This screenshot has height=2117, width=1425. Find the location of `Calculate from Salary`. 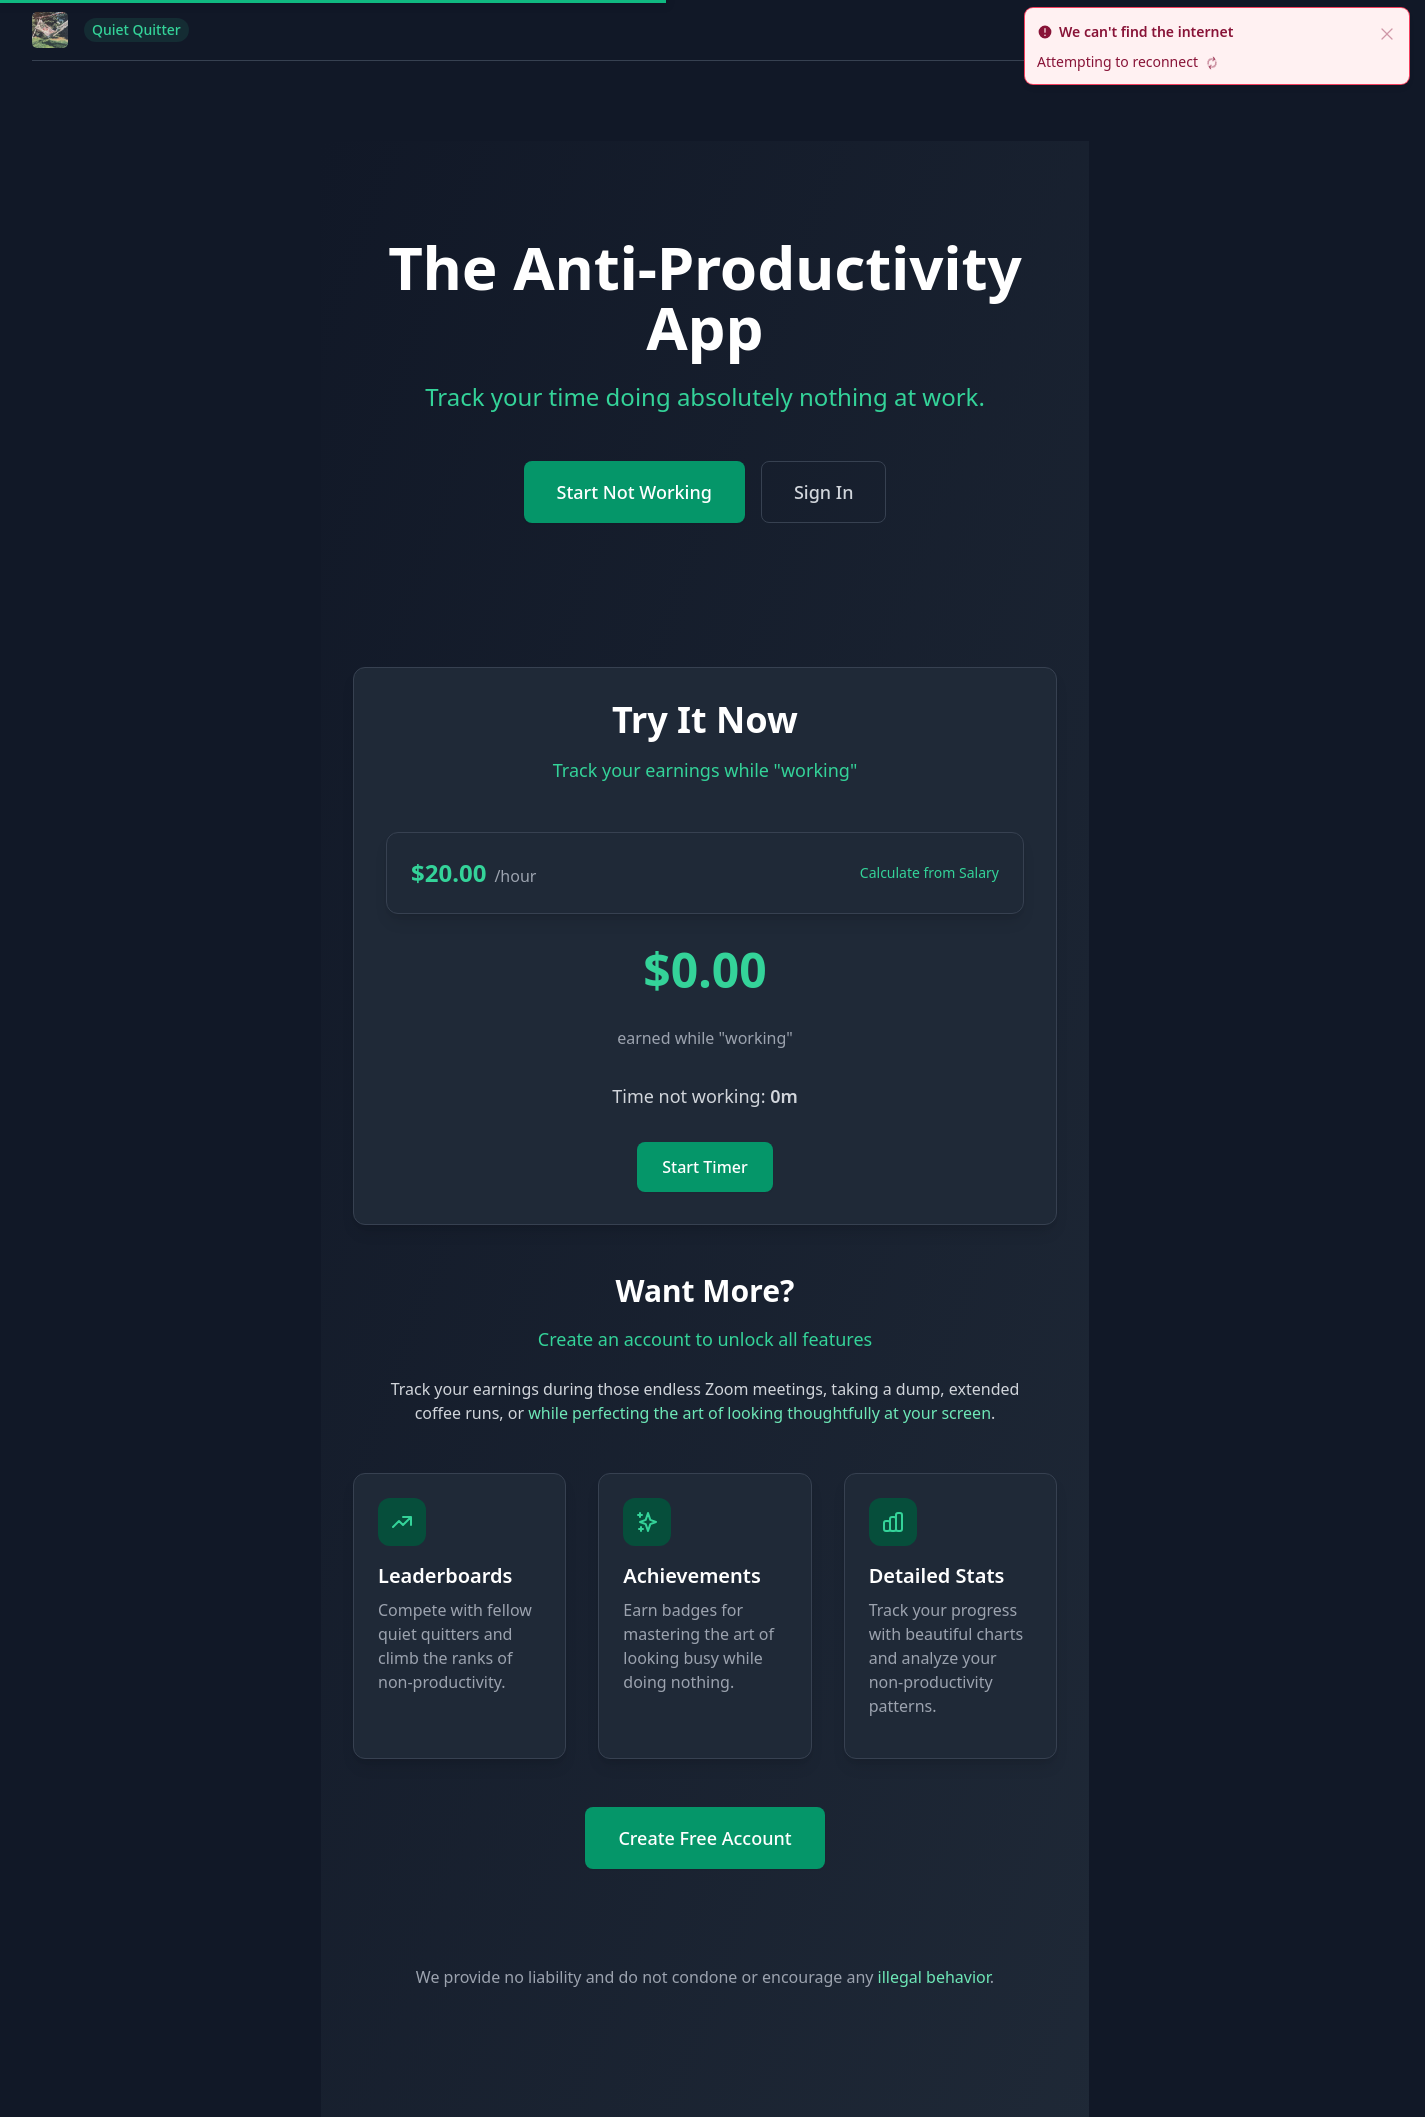

Calculate from Salary is located at coordinates (929, 872).